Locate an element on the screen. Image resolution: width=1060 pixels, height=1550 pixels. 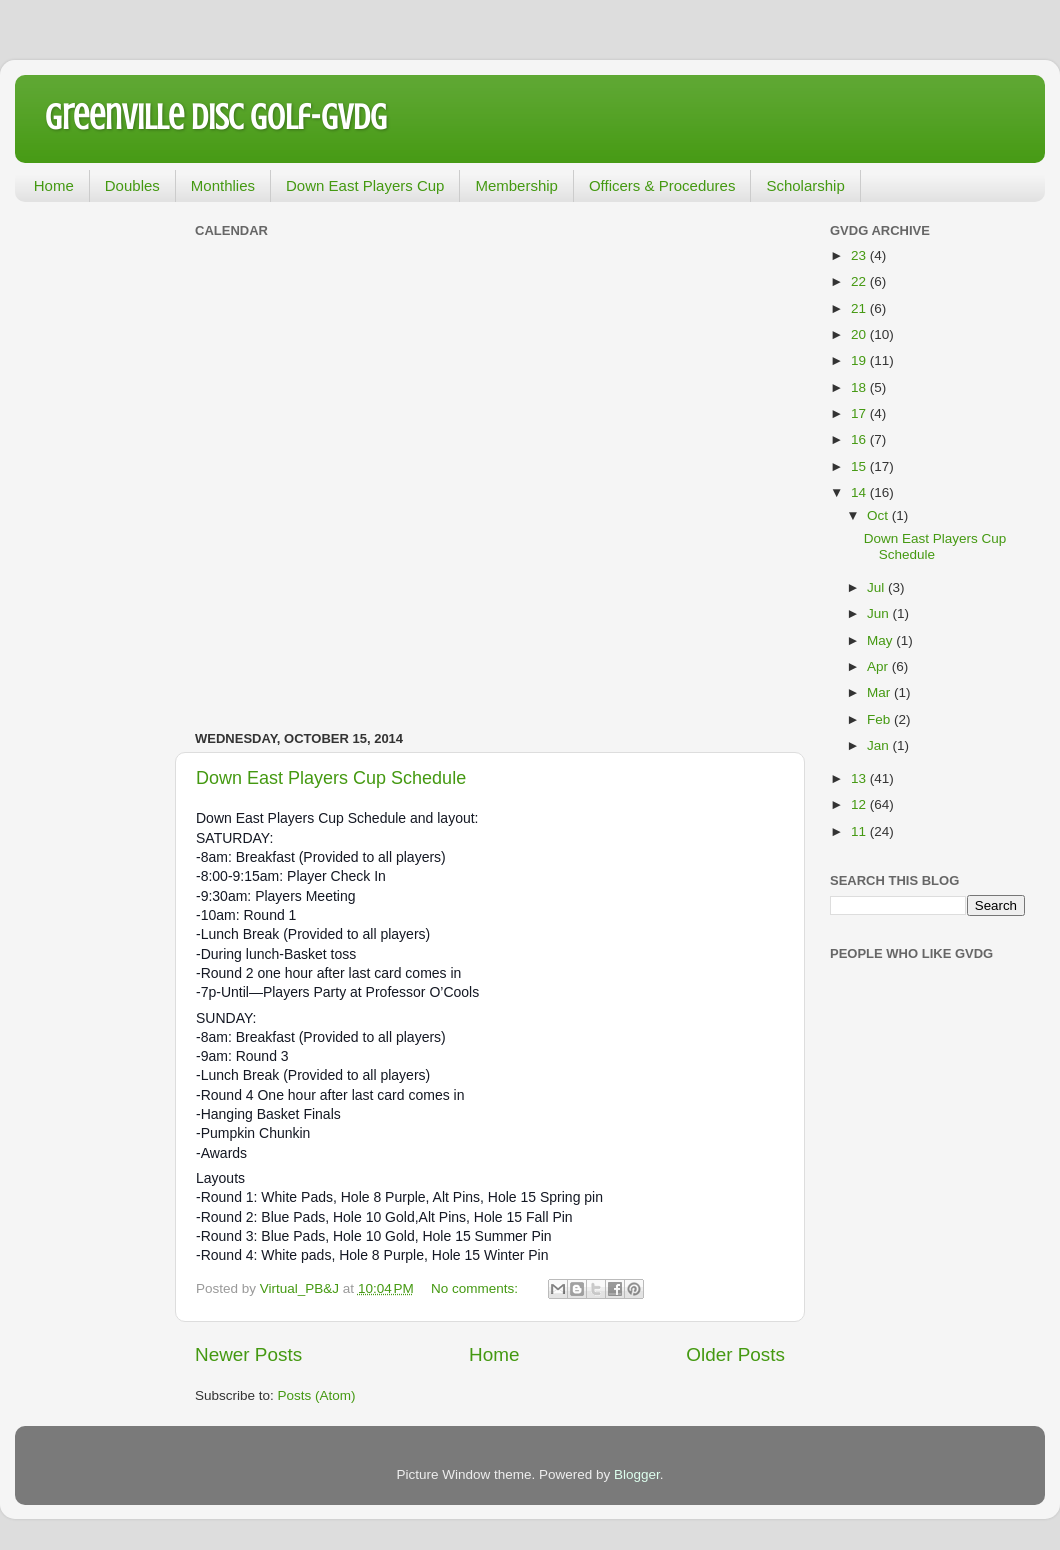
Posts (Atom) is located at coordinates (317, 1395).